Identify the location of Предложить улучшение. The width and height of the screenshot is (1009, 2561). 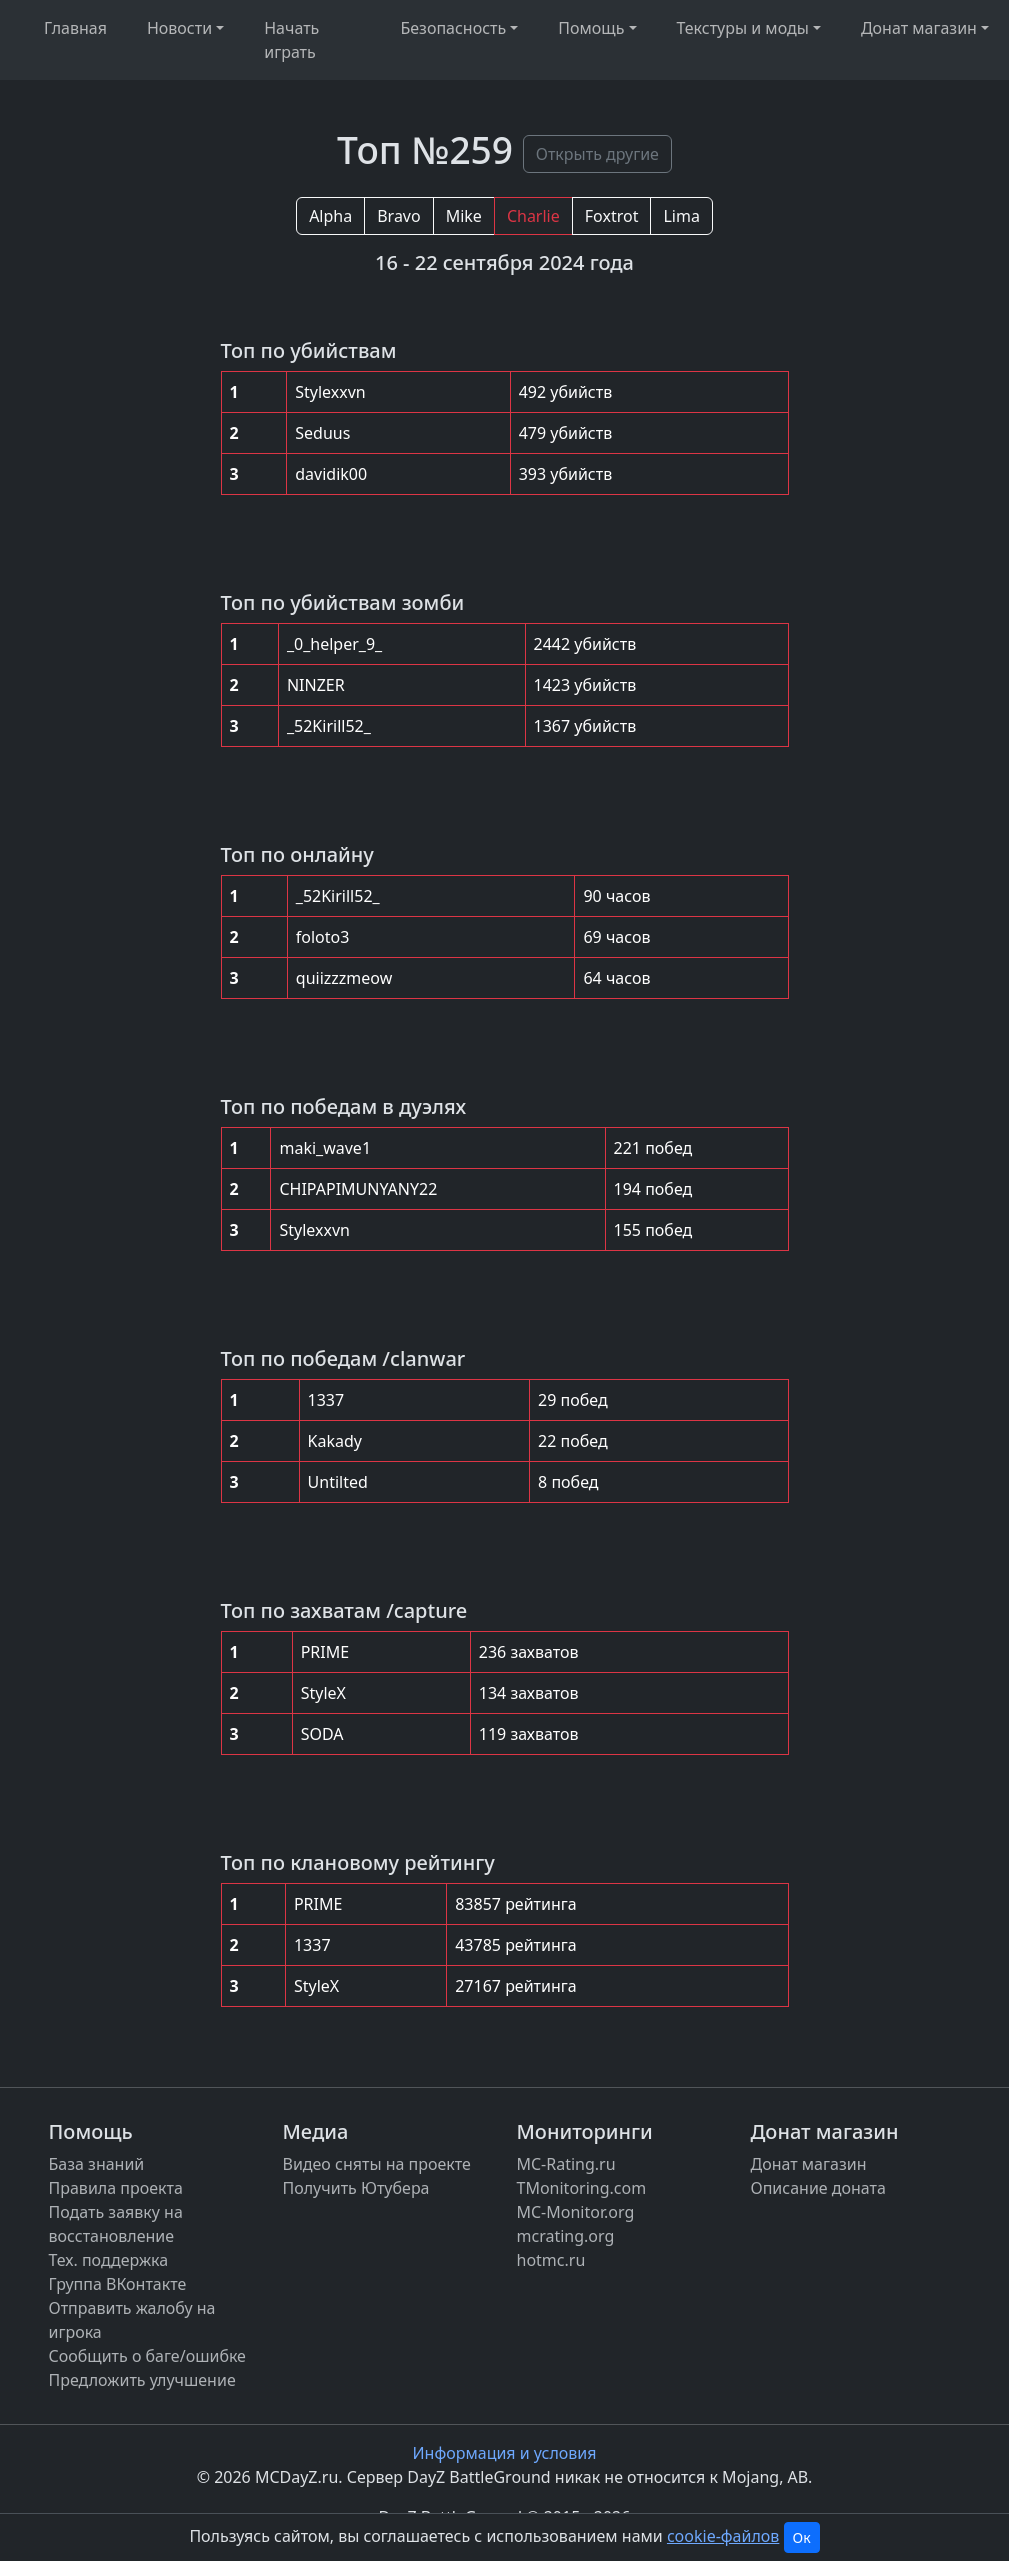
(142, 2380).